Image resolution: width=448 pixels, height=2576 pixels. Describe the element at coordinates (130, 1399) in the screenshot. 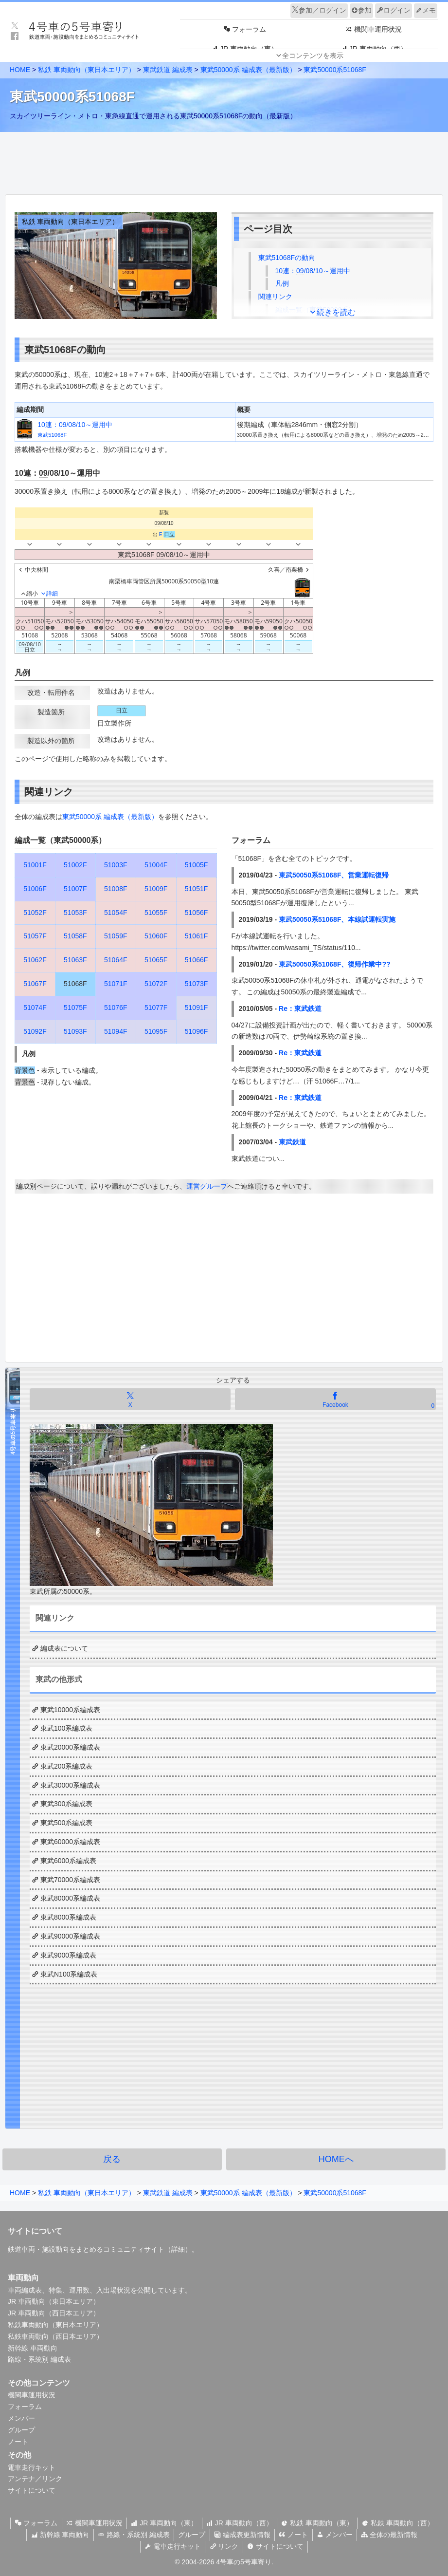

I see `[Xでシェア]` at that location.